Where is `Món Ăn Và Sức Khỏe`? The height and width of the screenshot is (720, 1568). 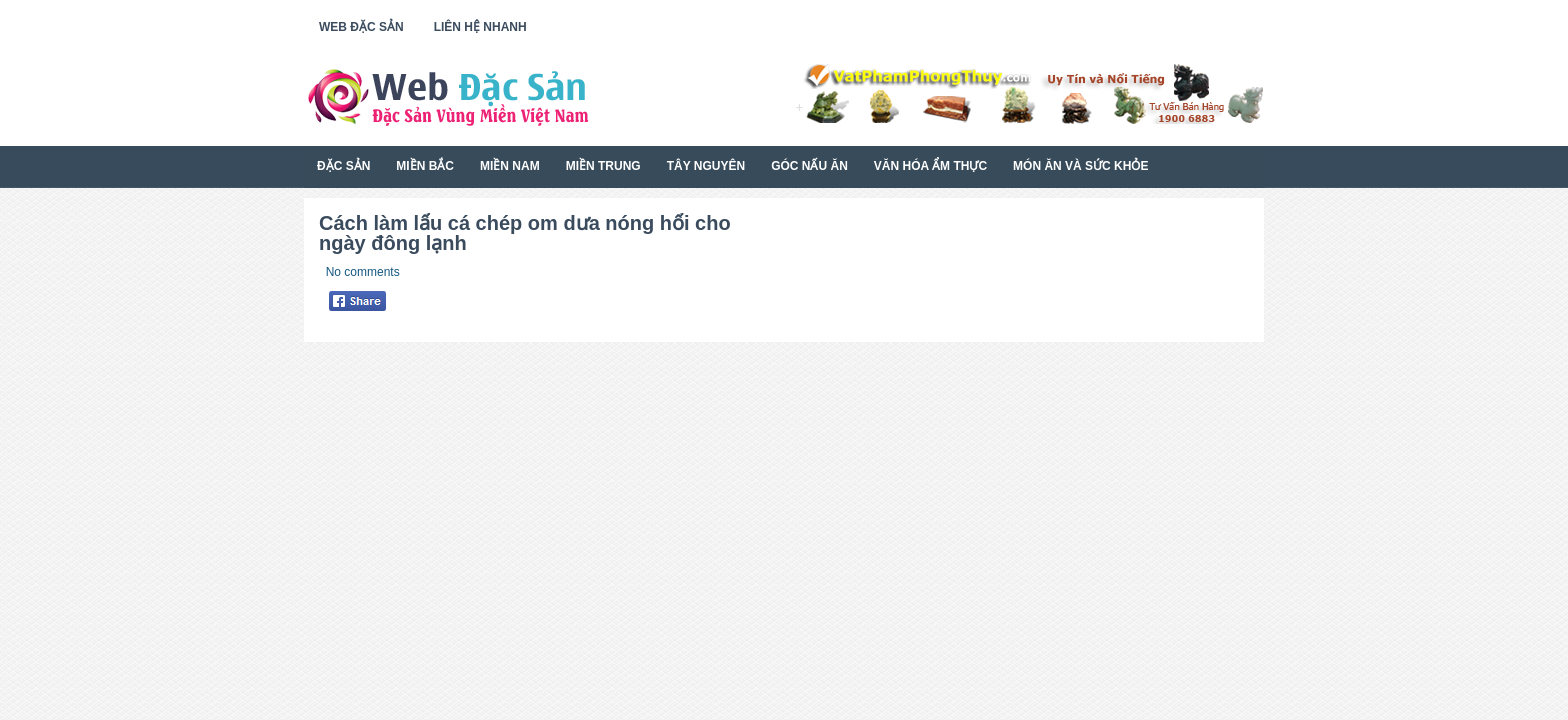
Món Ăn Và Sức Khỏe is located at coordinates (1080, 166).